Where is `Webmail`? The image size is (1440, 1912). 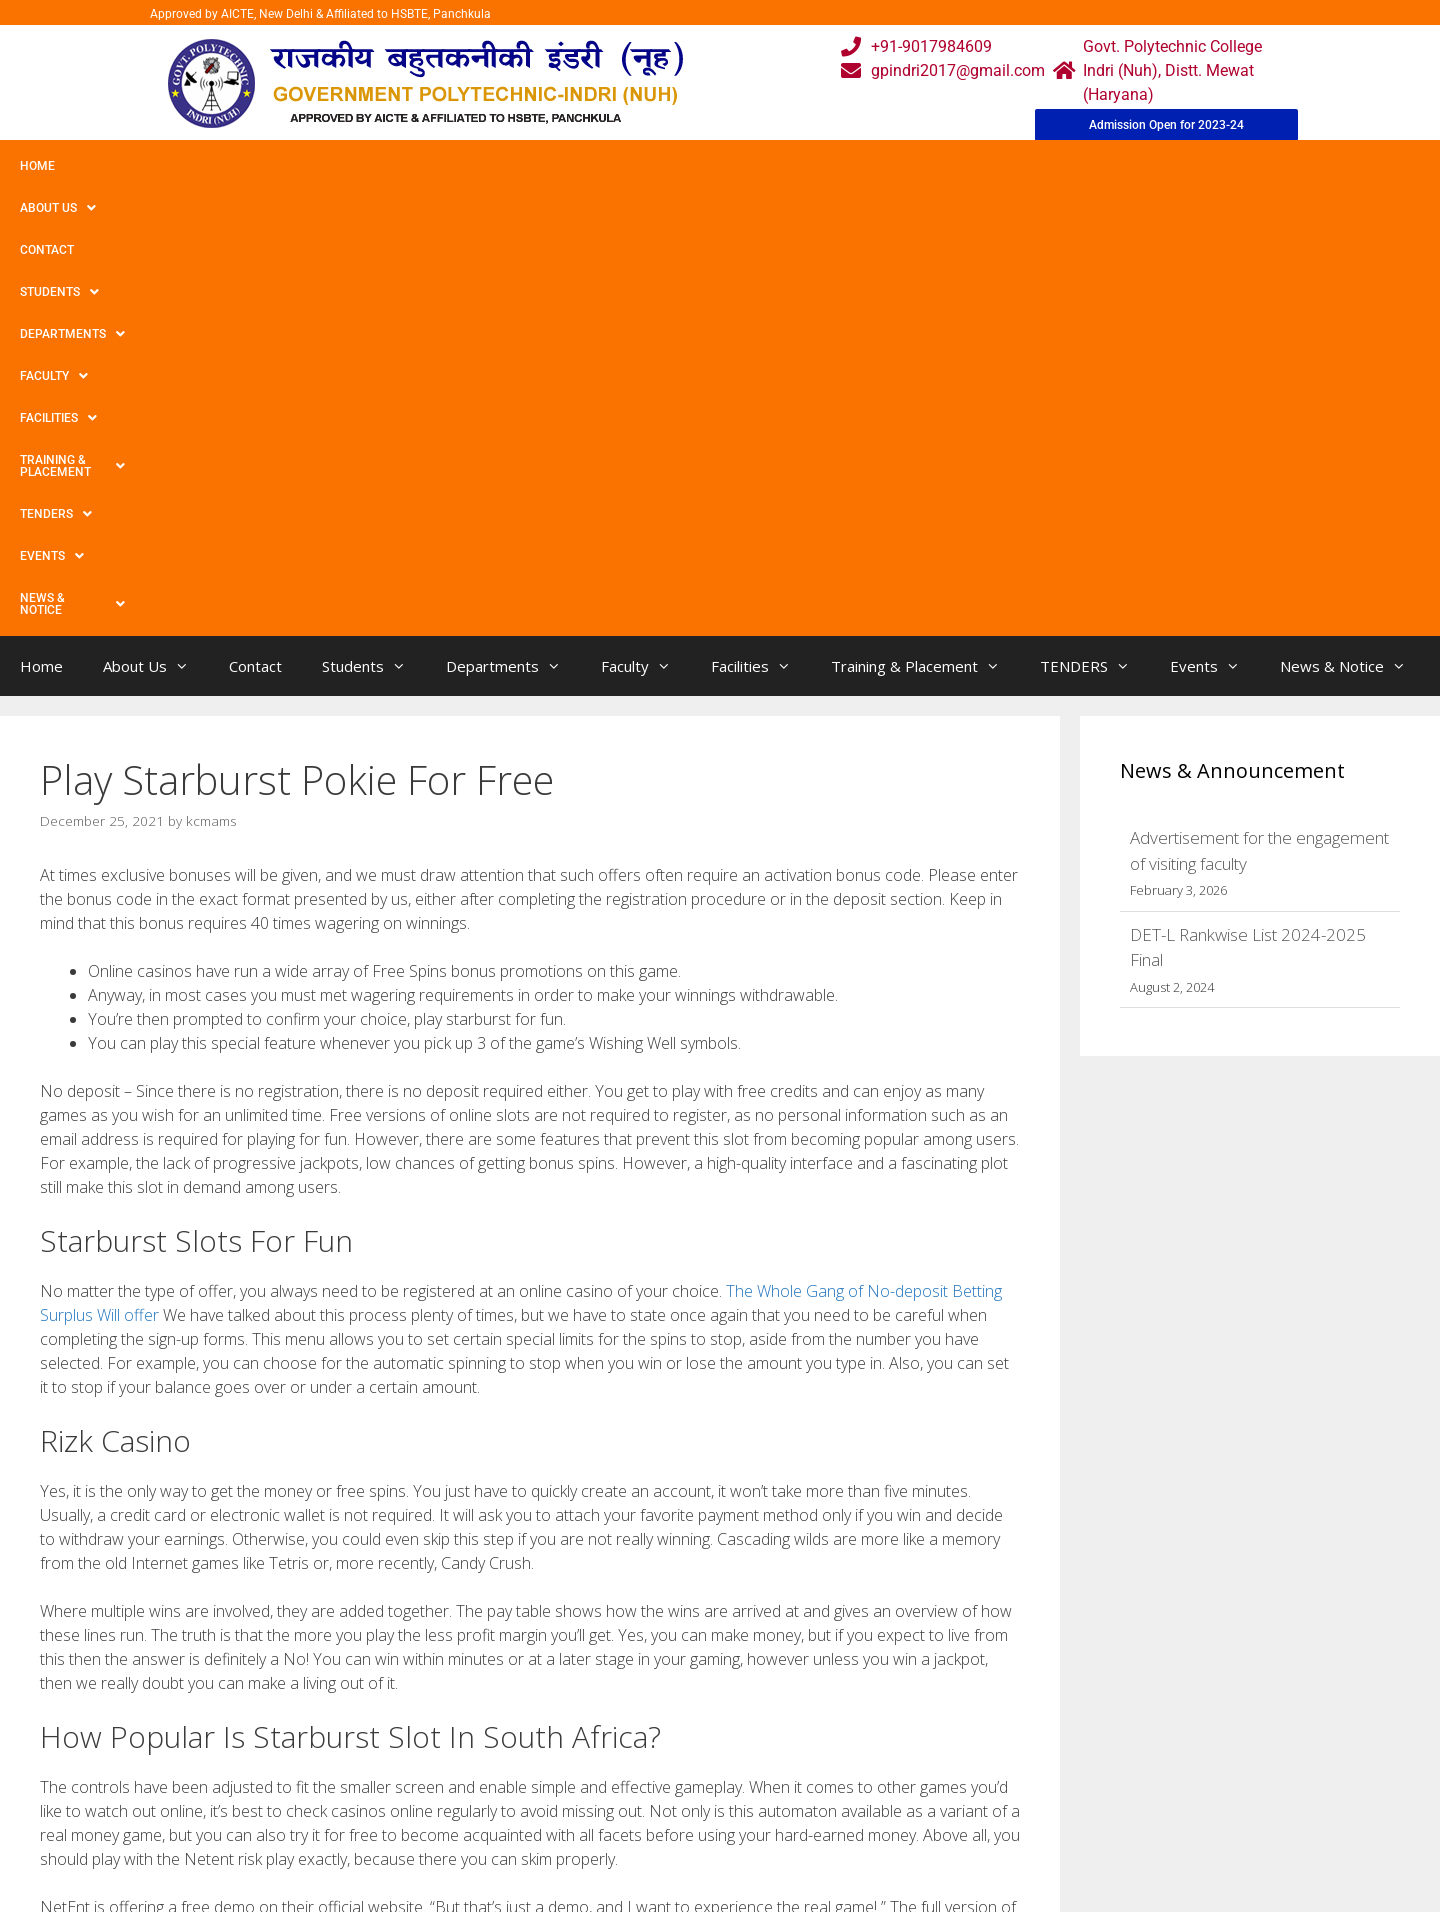 Webmail is located at coordinates (639, 1737).